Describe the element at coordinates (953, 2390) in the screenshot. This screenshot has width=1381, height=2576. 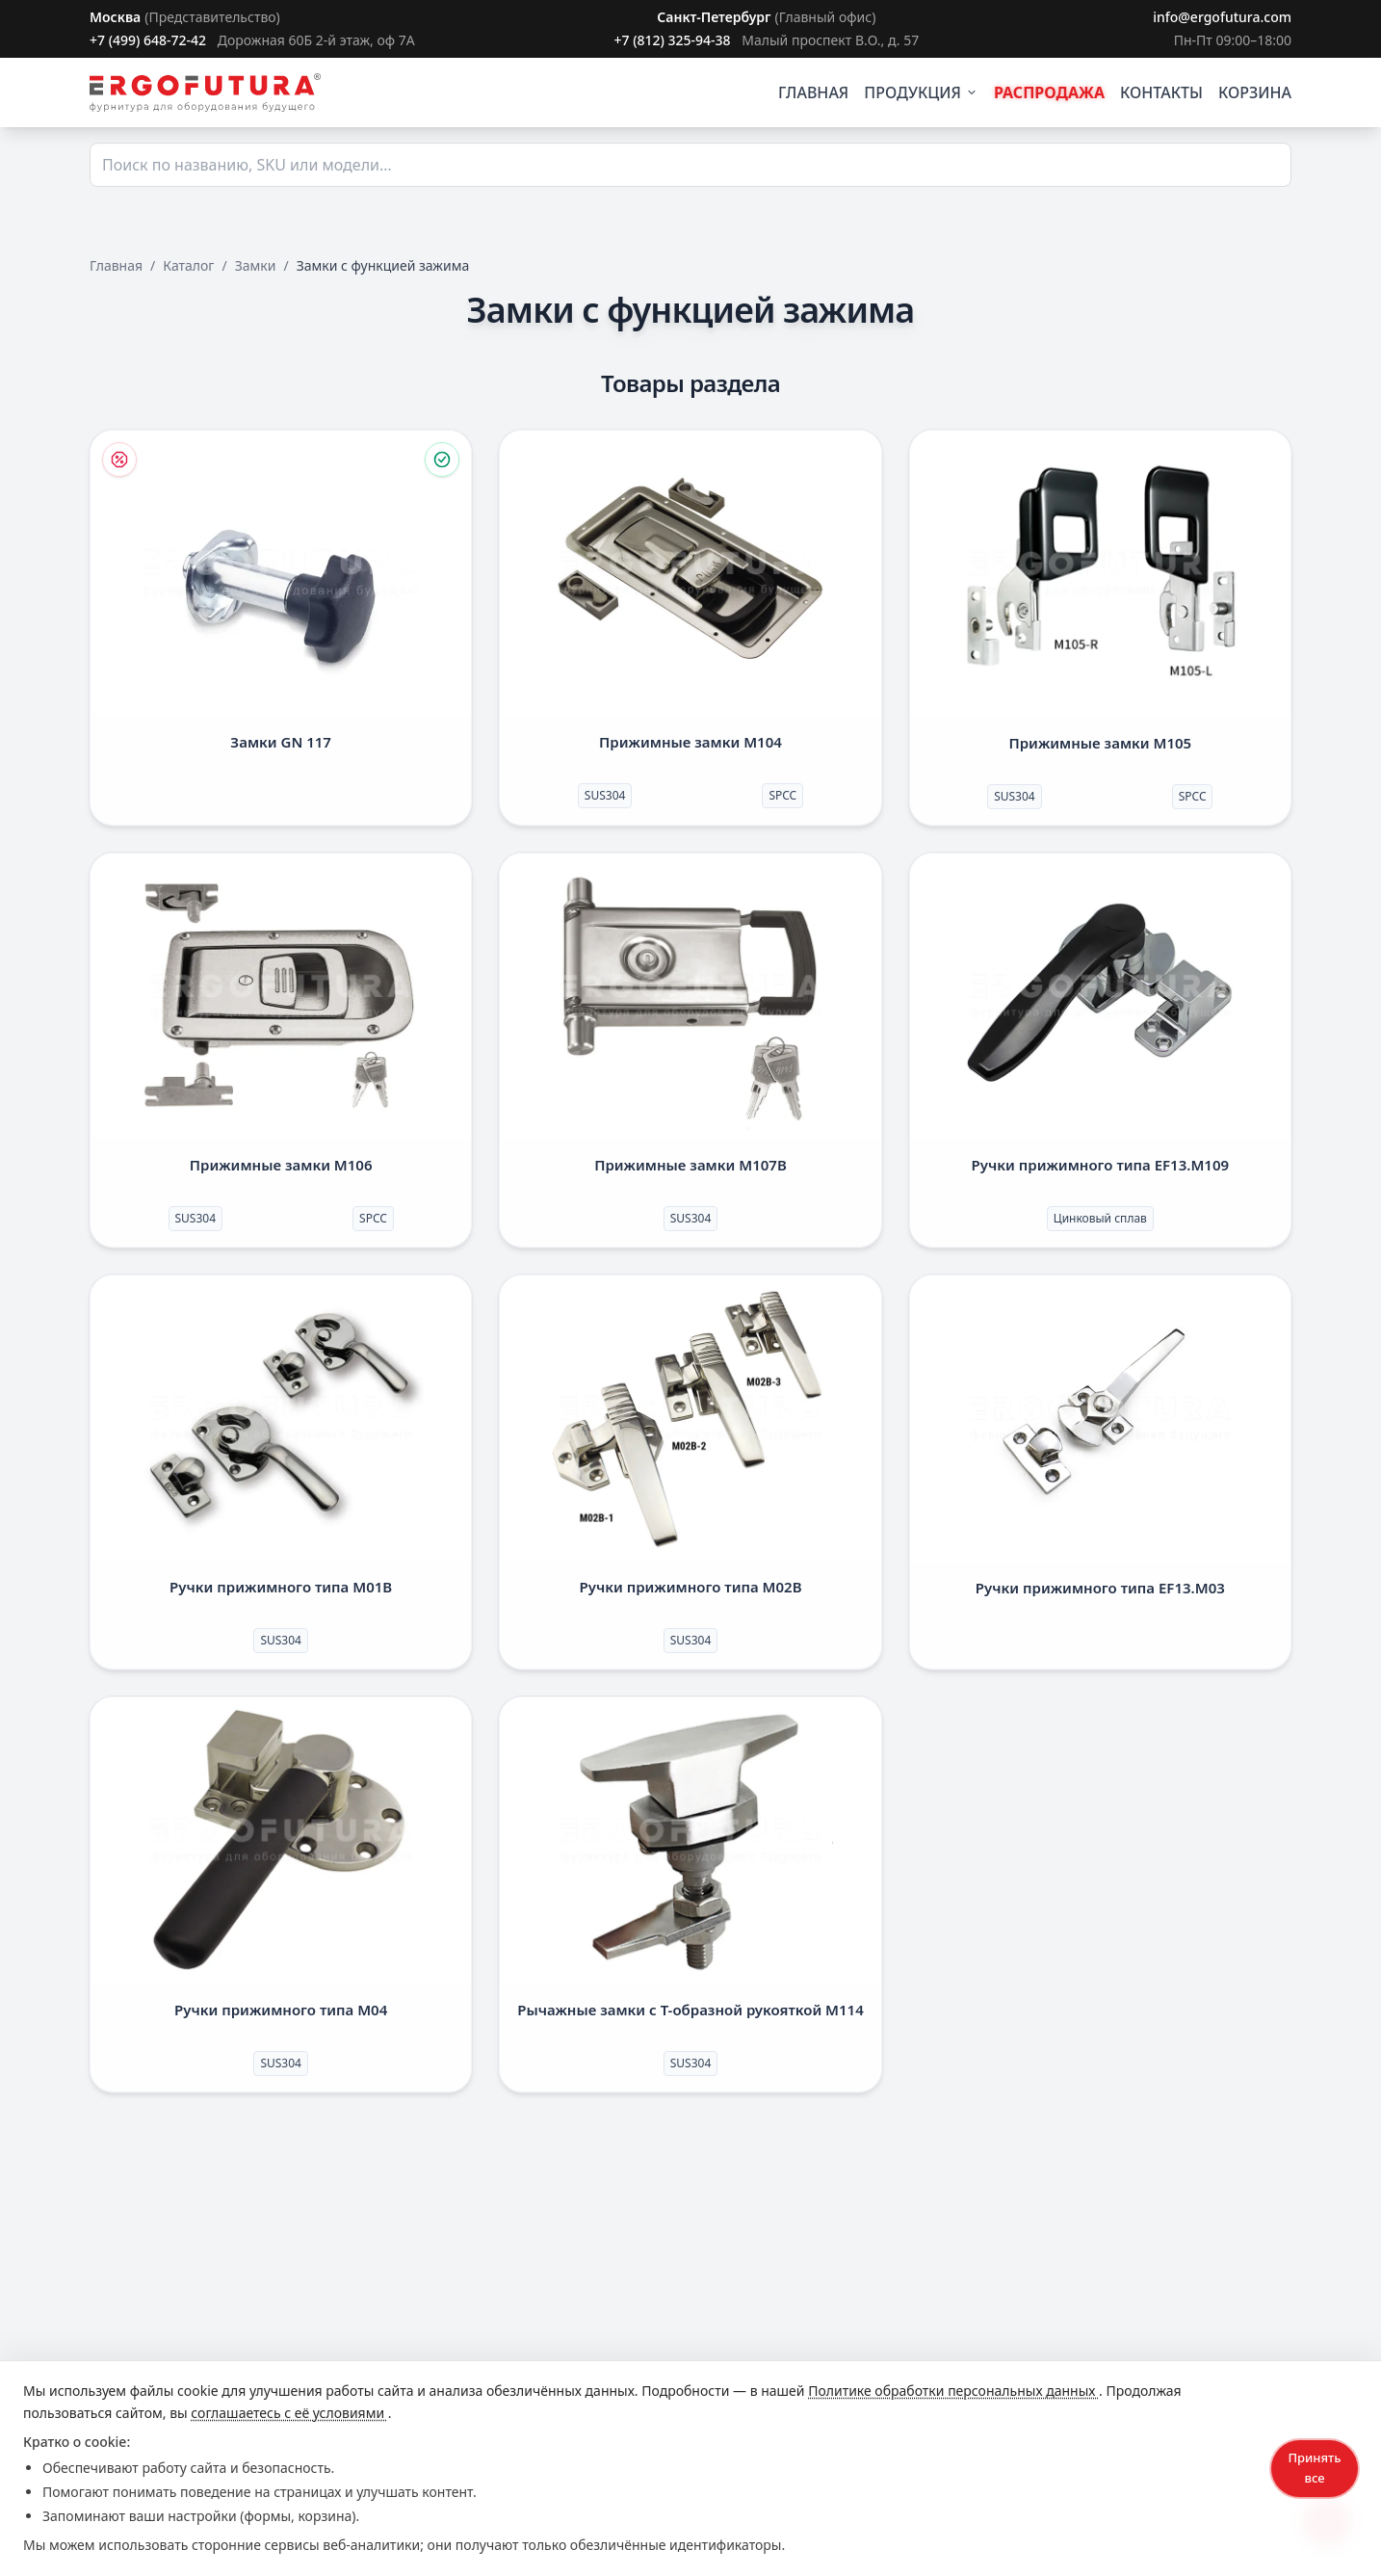
I see `Политике обработки персональных данных` at that location.